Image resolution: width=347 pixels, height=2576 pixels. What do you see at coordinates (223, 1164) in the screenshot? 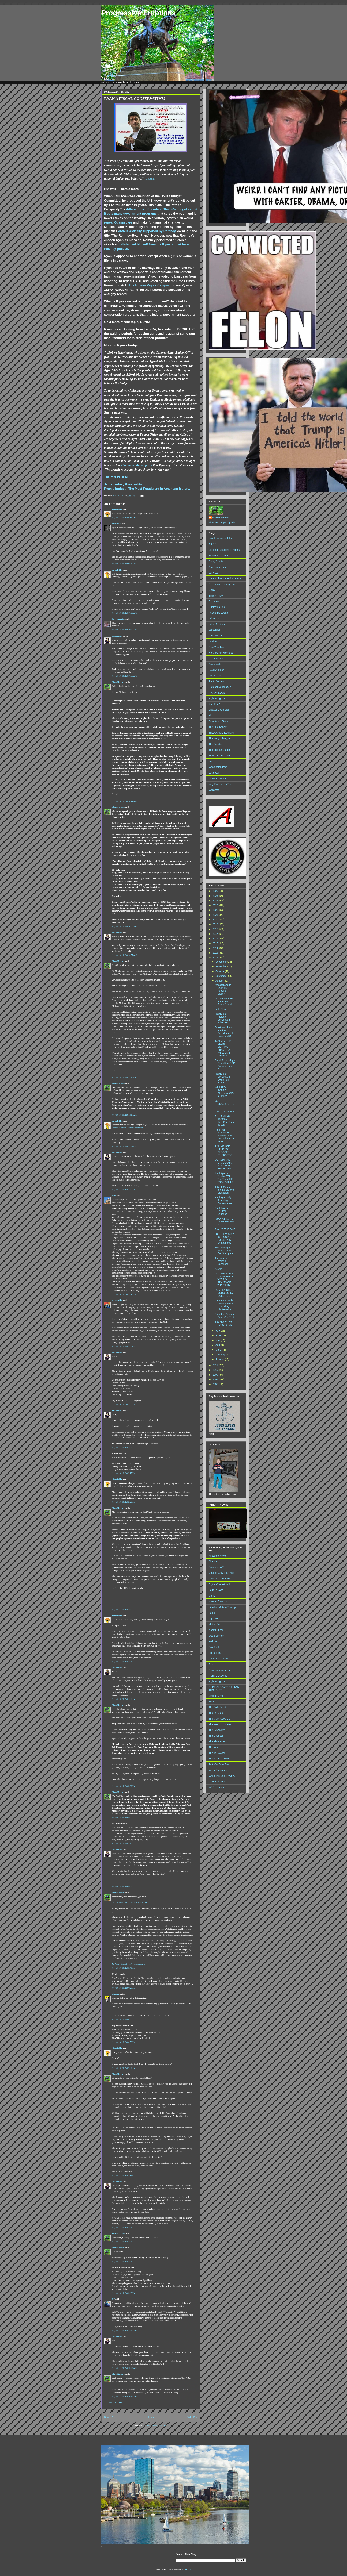
I see `US ADMIRAL: MR. OBAMA "FANTASTIC" PRESIDENT` at bounding box center [223, 1164].